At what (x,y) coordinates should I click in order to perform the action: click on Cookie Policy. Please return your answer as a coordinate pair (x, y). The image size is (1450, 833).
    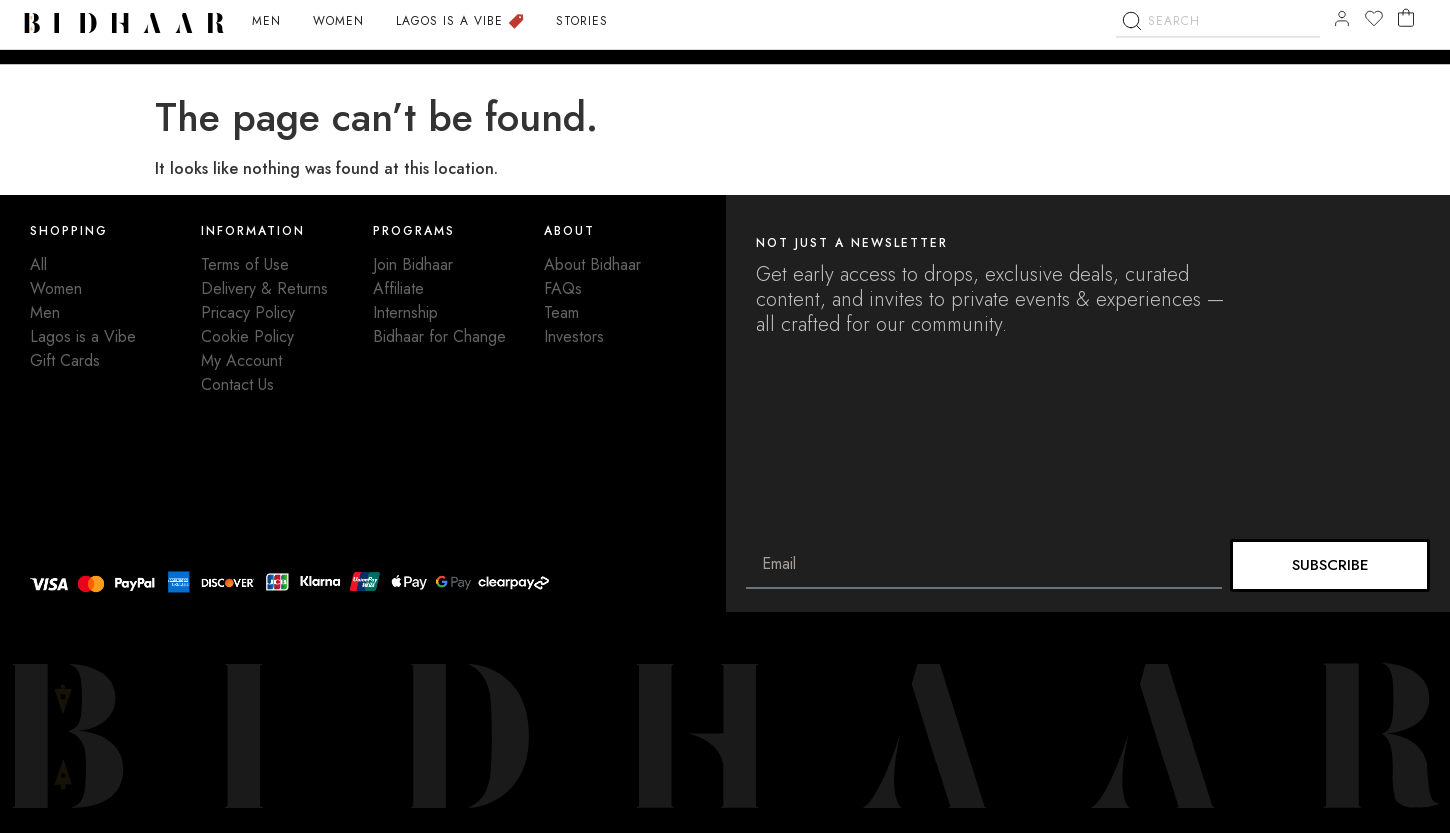
    Looking at the image, I should click on (247, 336).